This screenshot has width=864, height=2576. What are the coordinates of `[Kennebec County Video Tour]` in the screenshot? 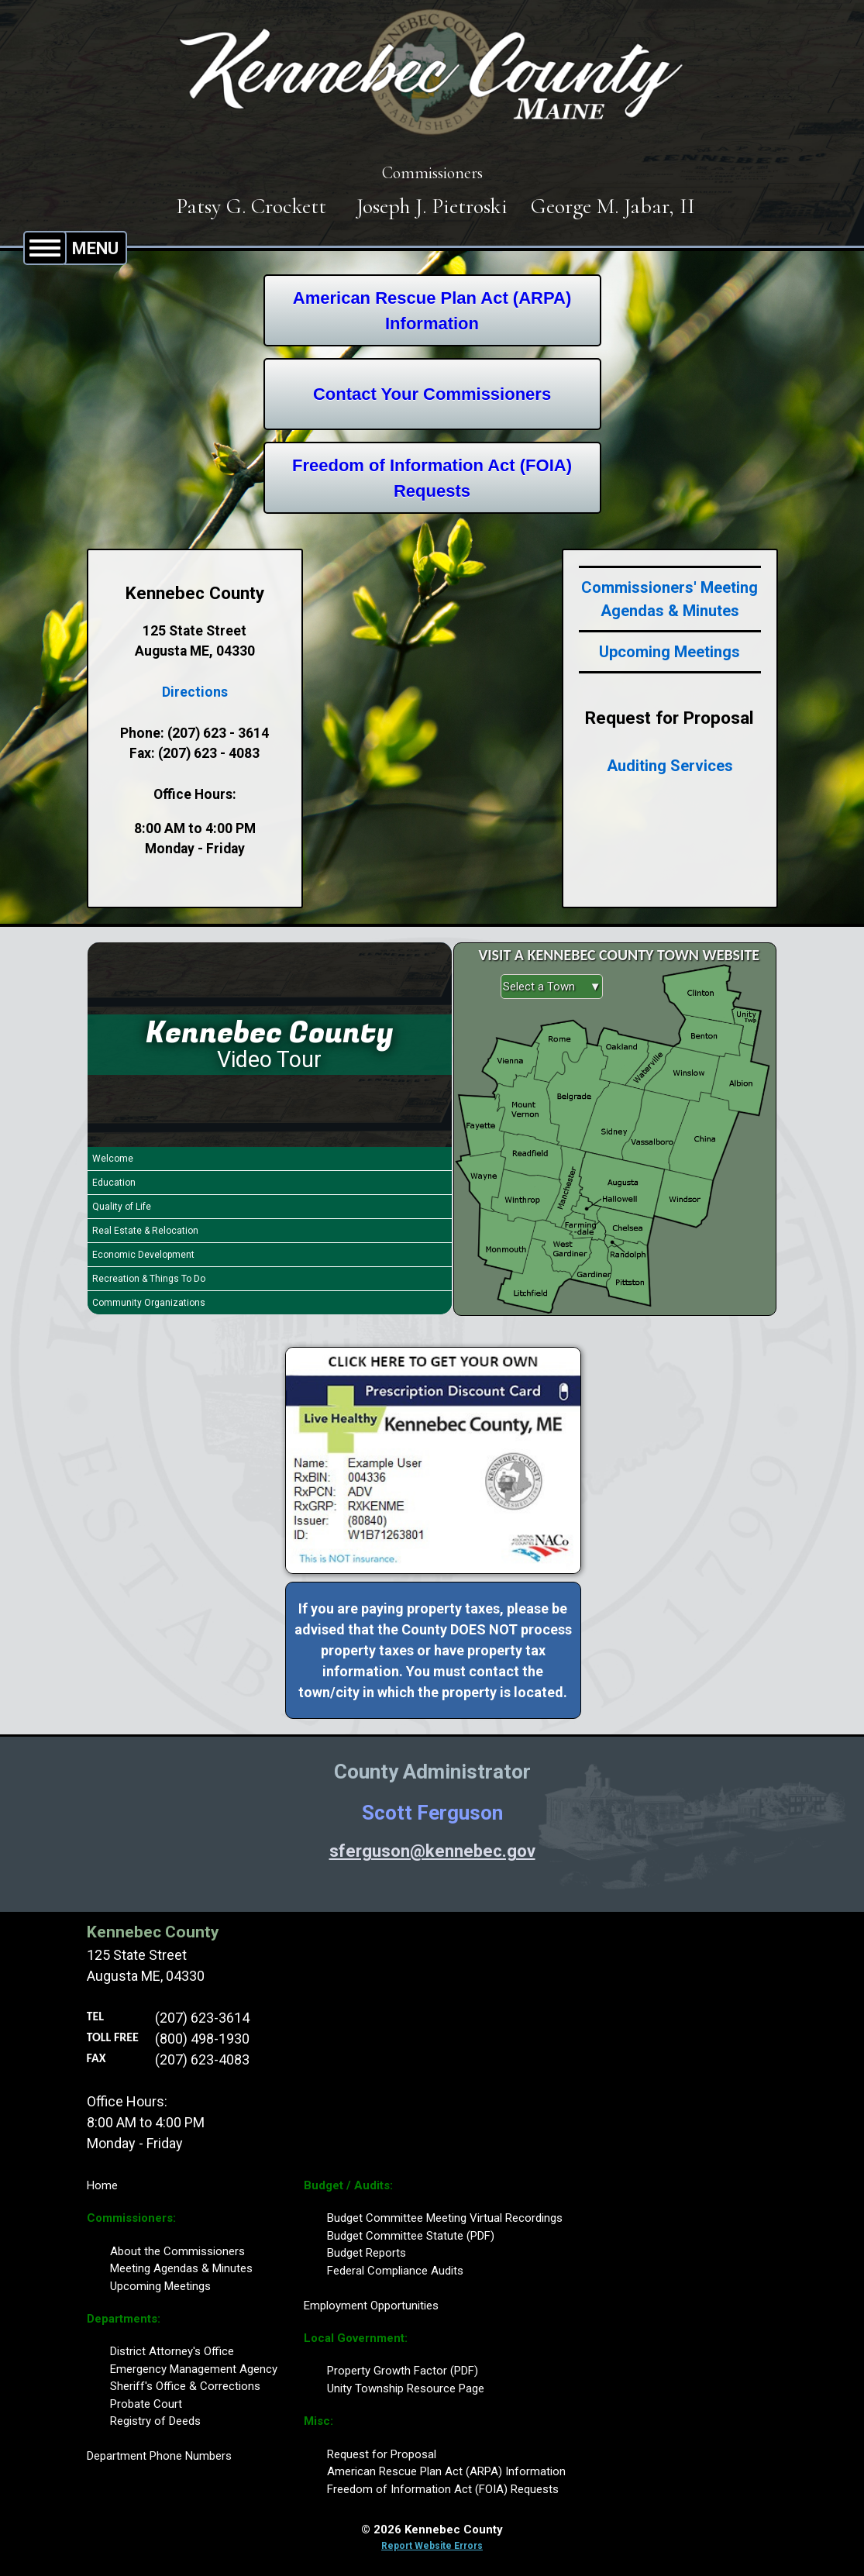 It's located at (270, 1044).